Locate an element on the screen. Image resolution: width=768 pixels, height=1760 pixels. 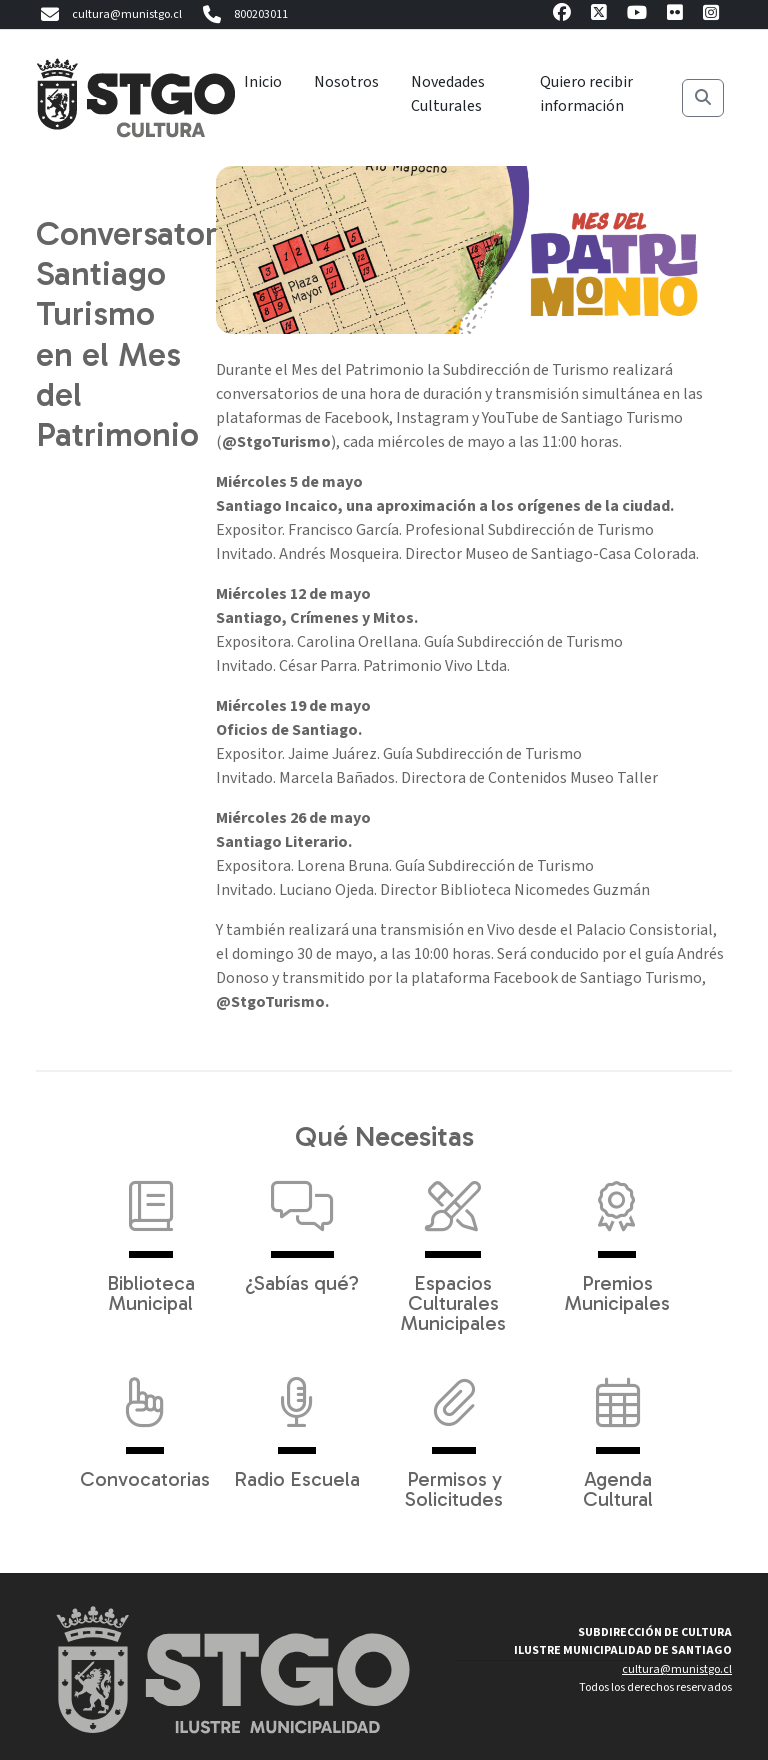
Espacios Culturales Municipales is located at coordinates (453, 1247).